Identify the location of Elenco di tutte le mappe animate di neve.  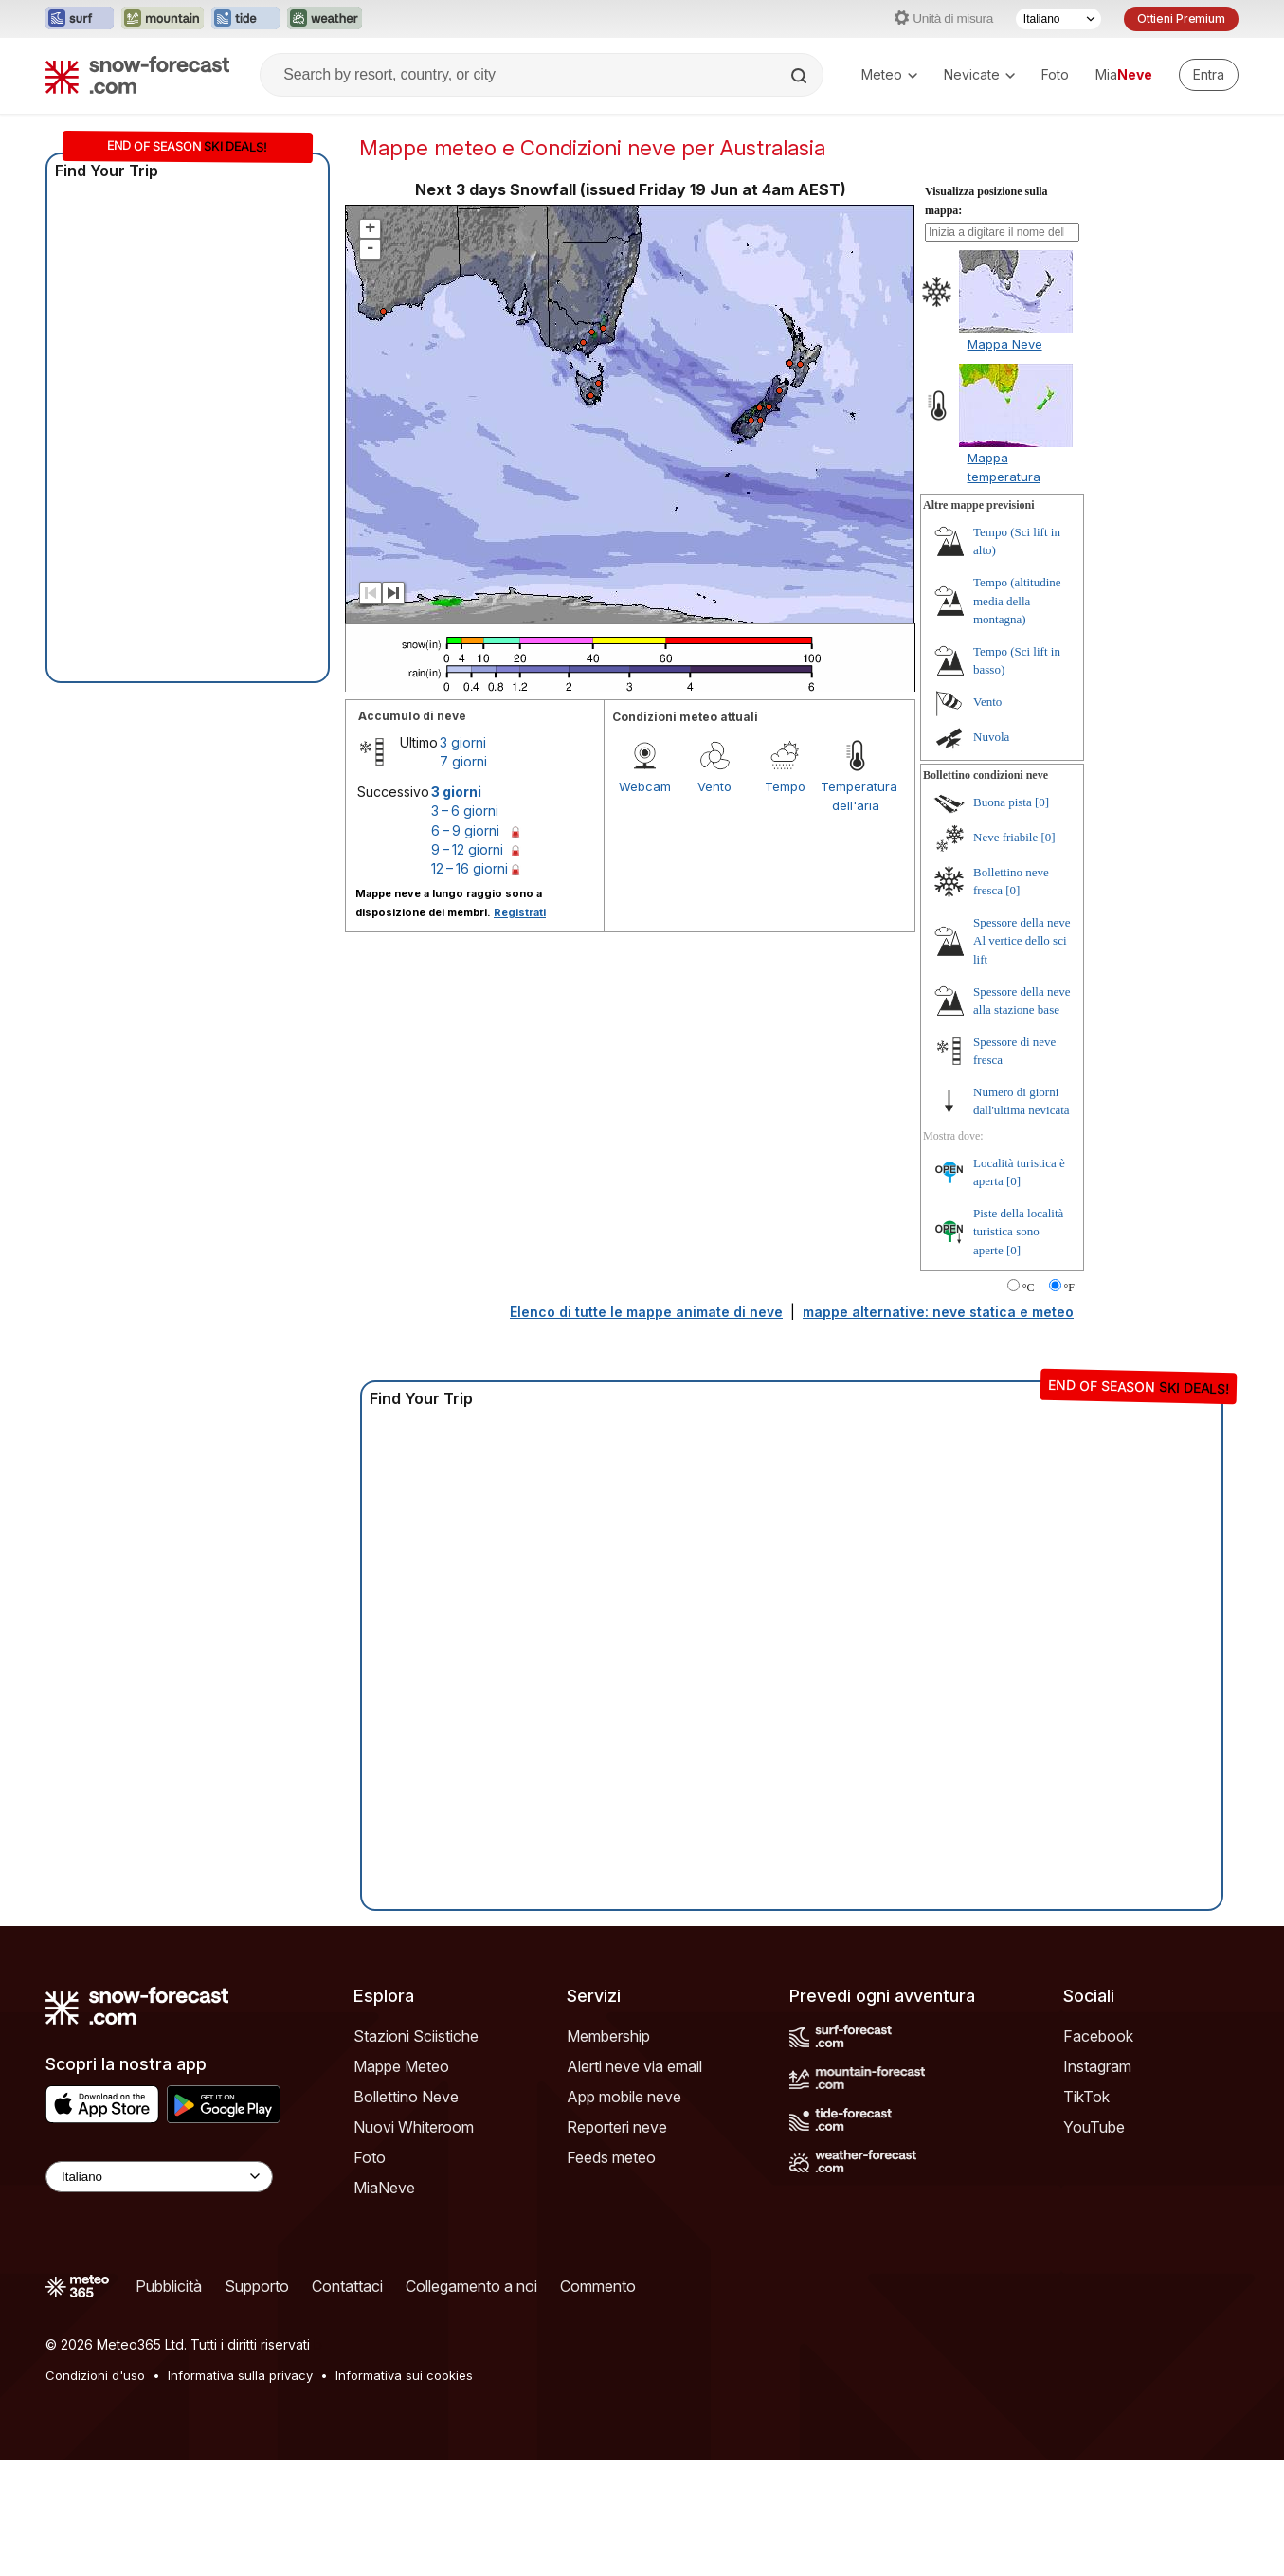
(646, 1427).